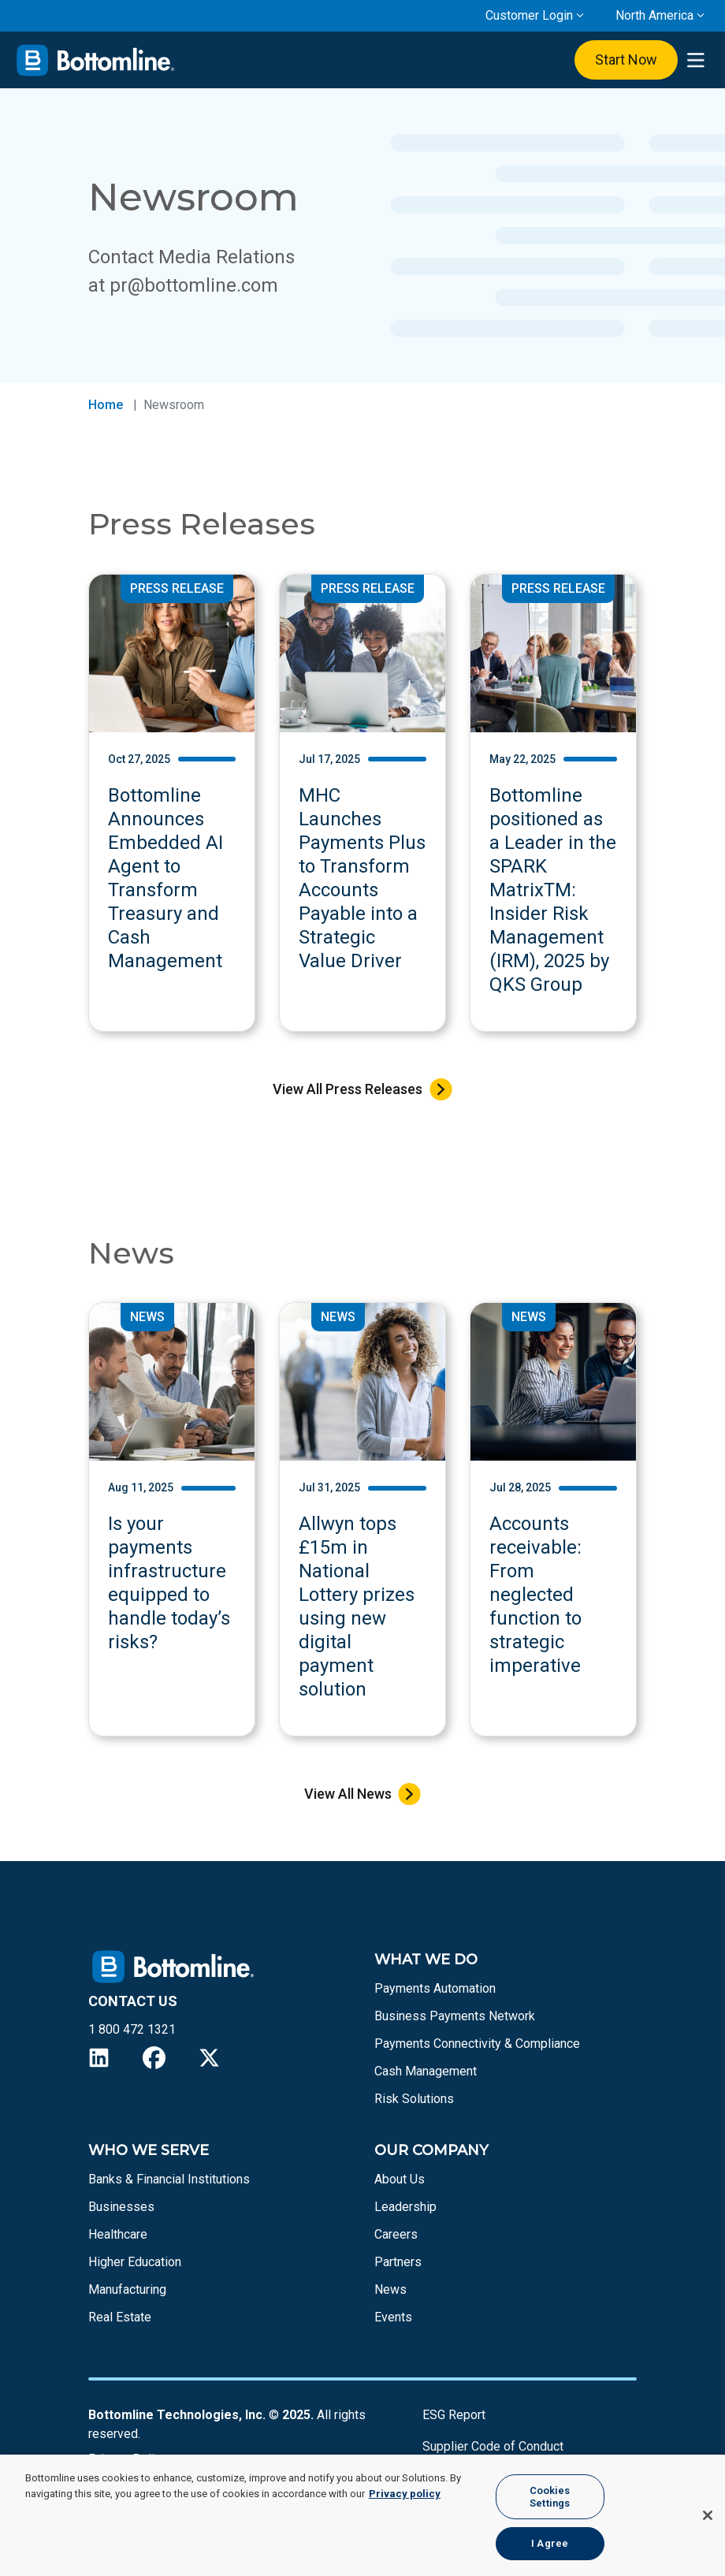  I want to click on [region], so click(362, 2515).